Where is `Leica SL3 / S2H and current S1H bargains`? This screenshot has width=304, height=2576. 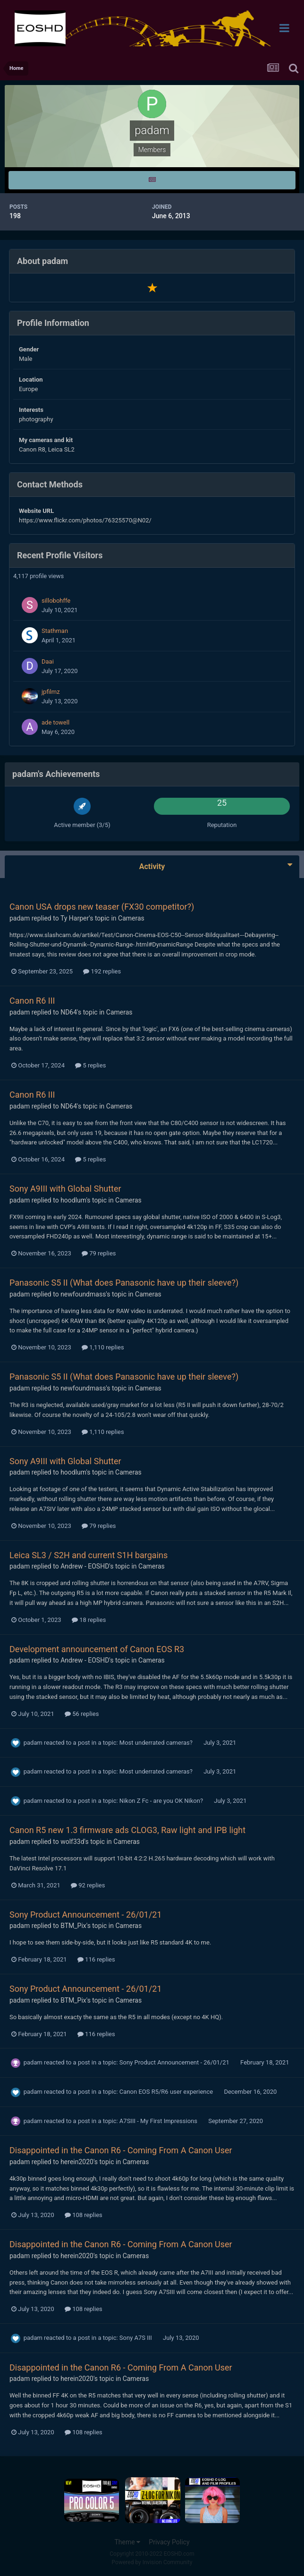
Leica SL3 / S2H and current S1H bargains is located at coordinates (88, 1555).